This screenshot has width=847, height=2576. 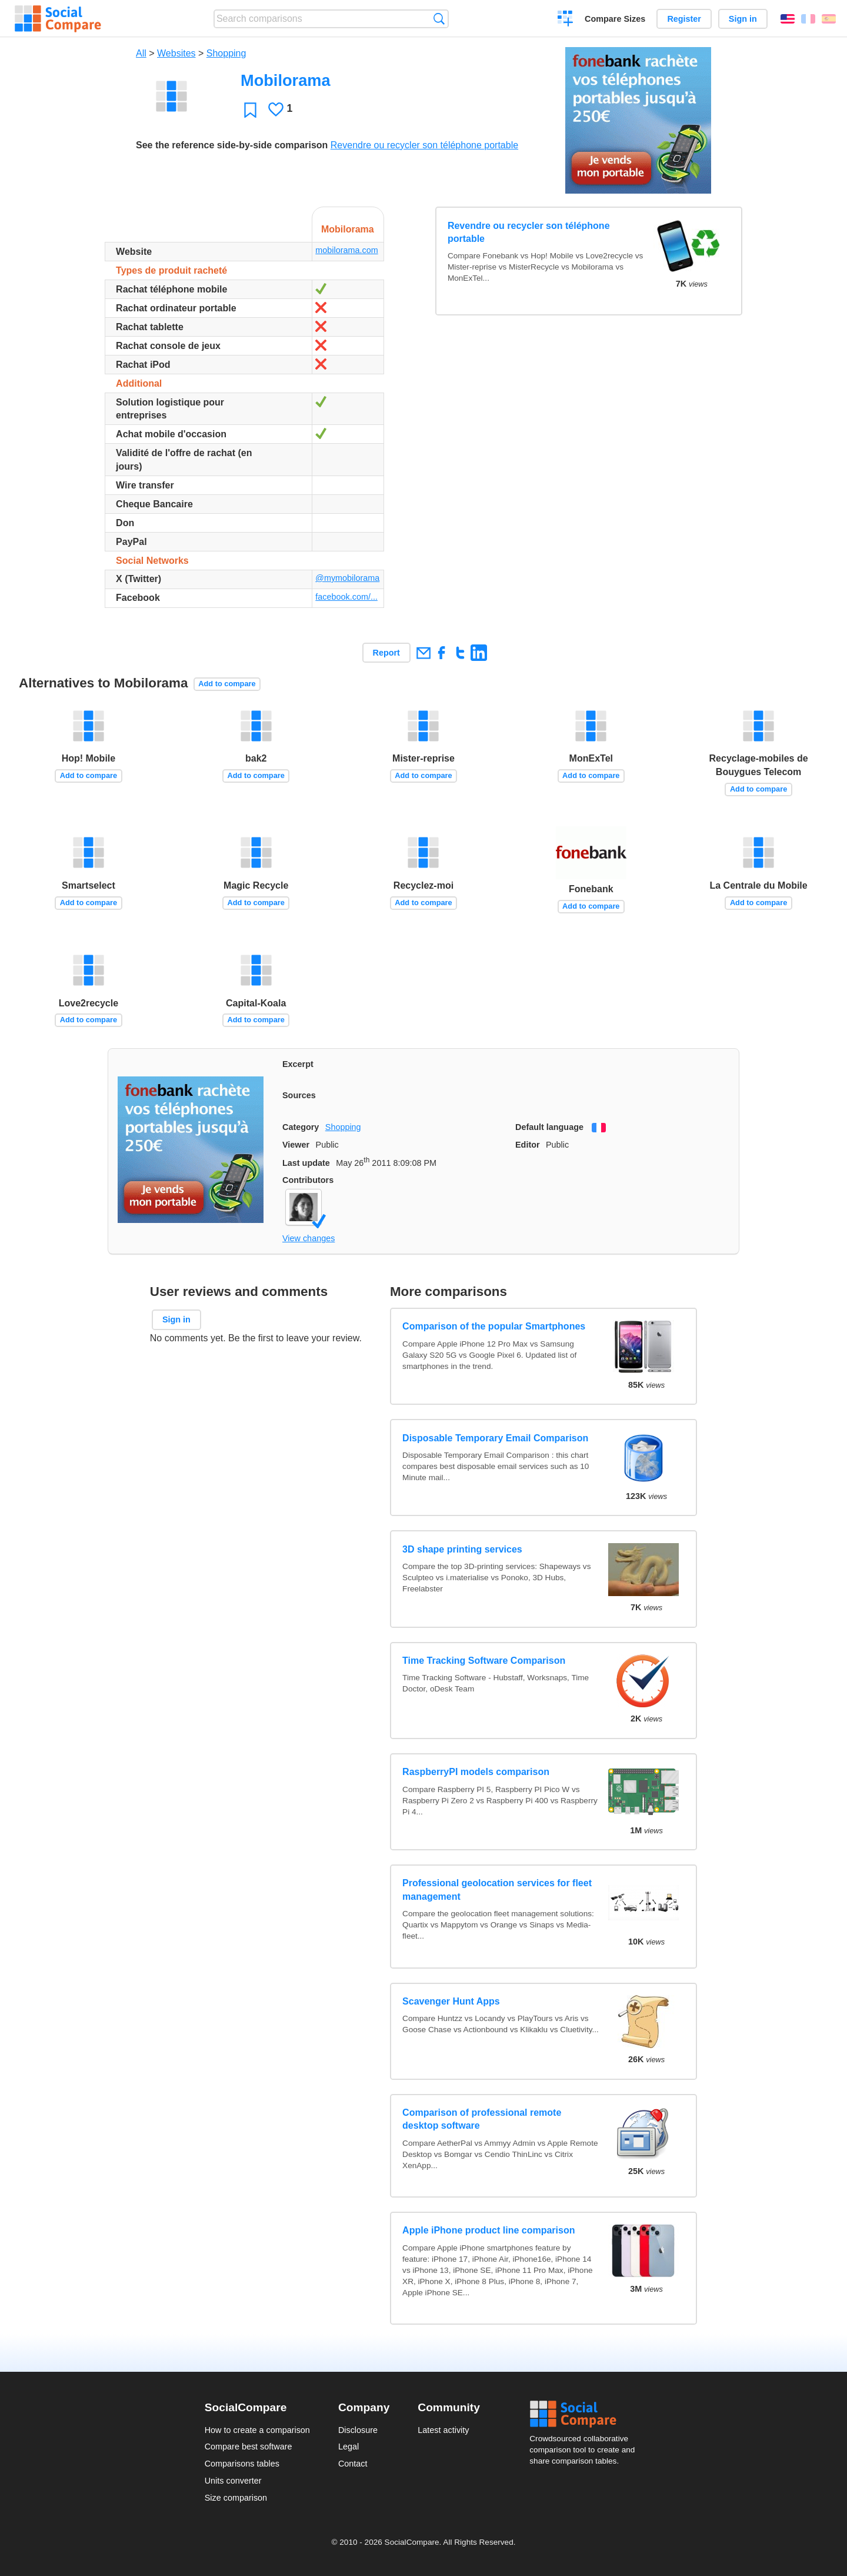 I want to click on Viewer, so click(x=295, y=1144).